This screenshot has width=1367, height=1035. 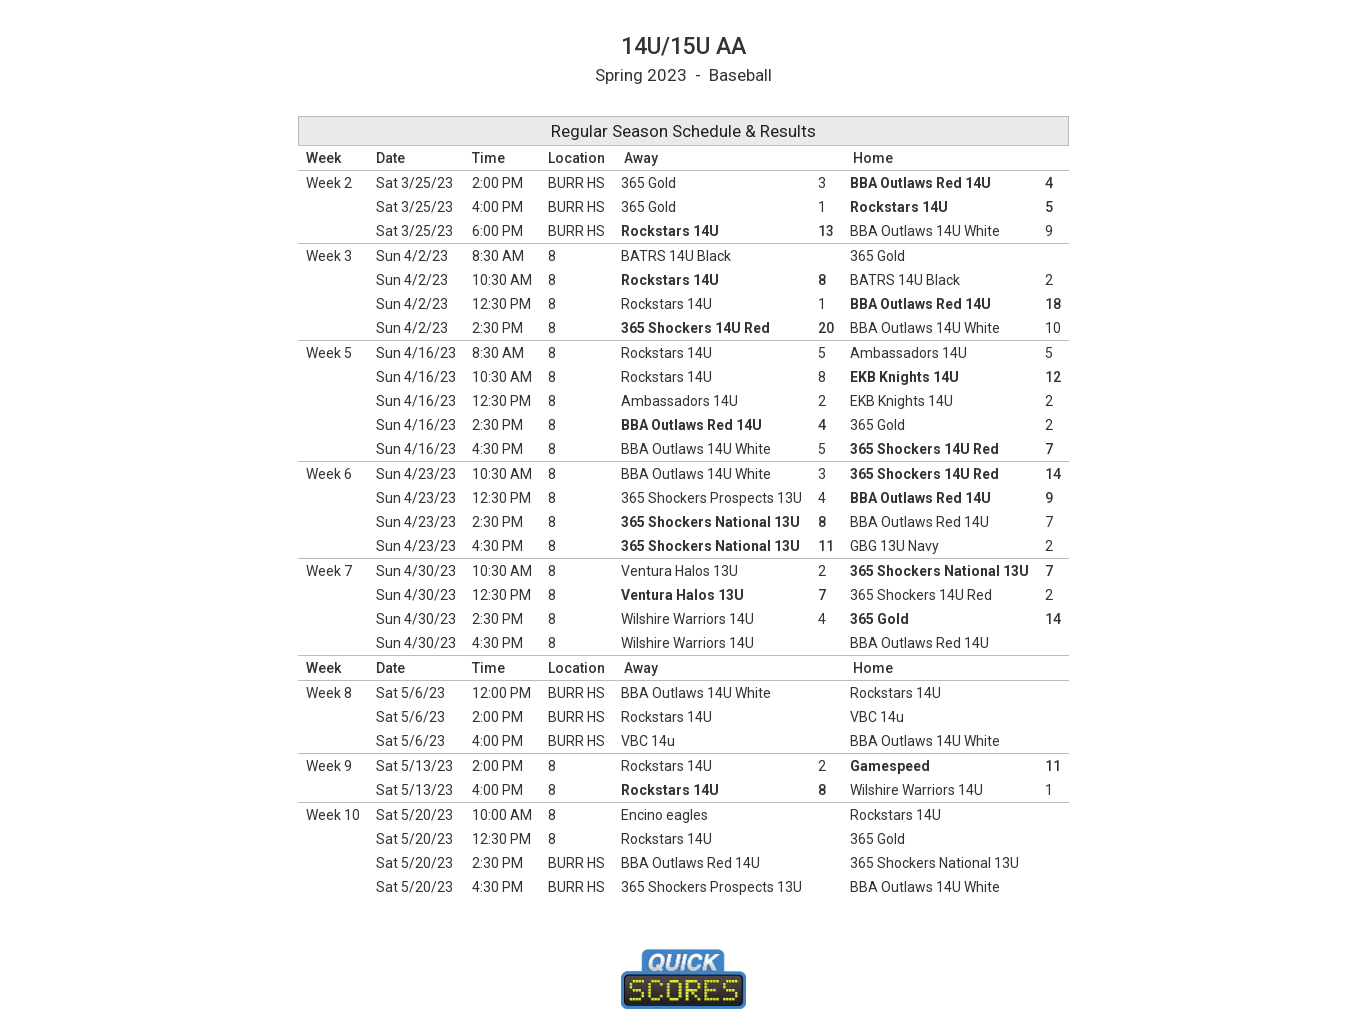 What do you see at coordinates (576, 183) in the screenshot?
I see `BURR HS` at bounding box center [576, 183].